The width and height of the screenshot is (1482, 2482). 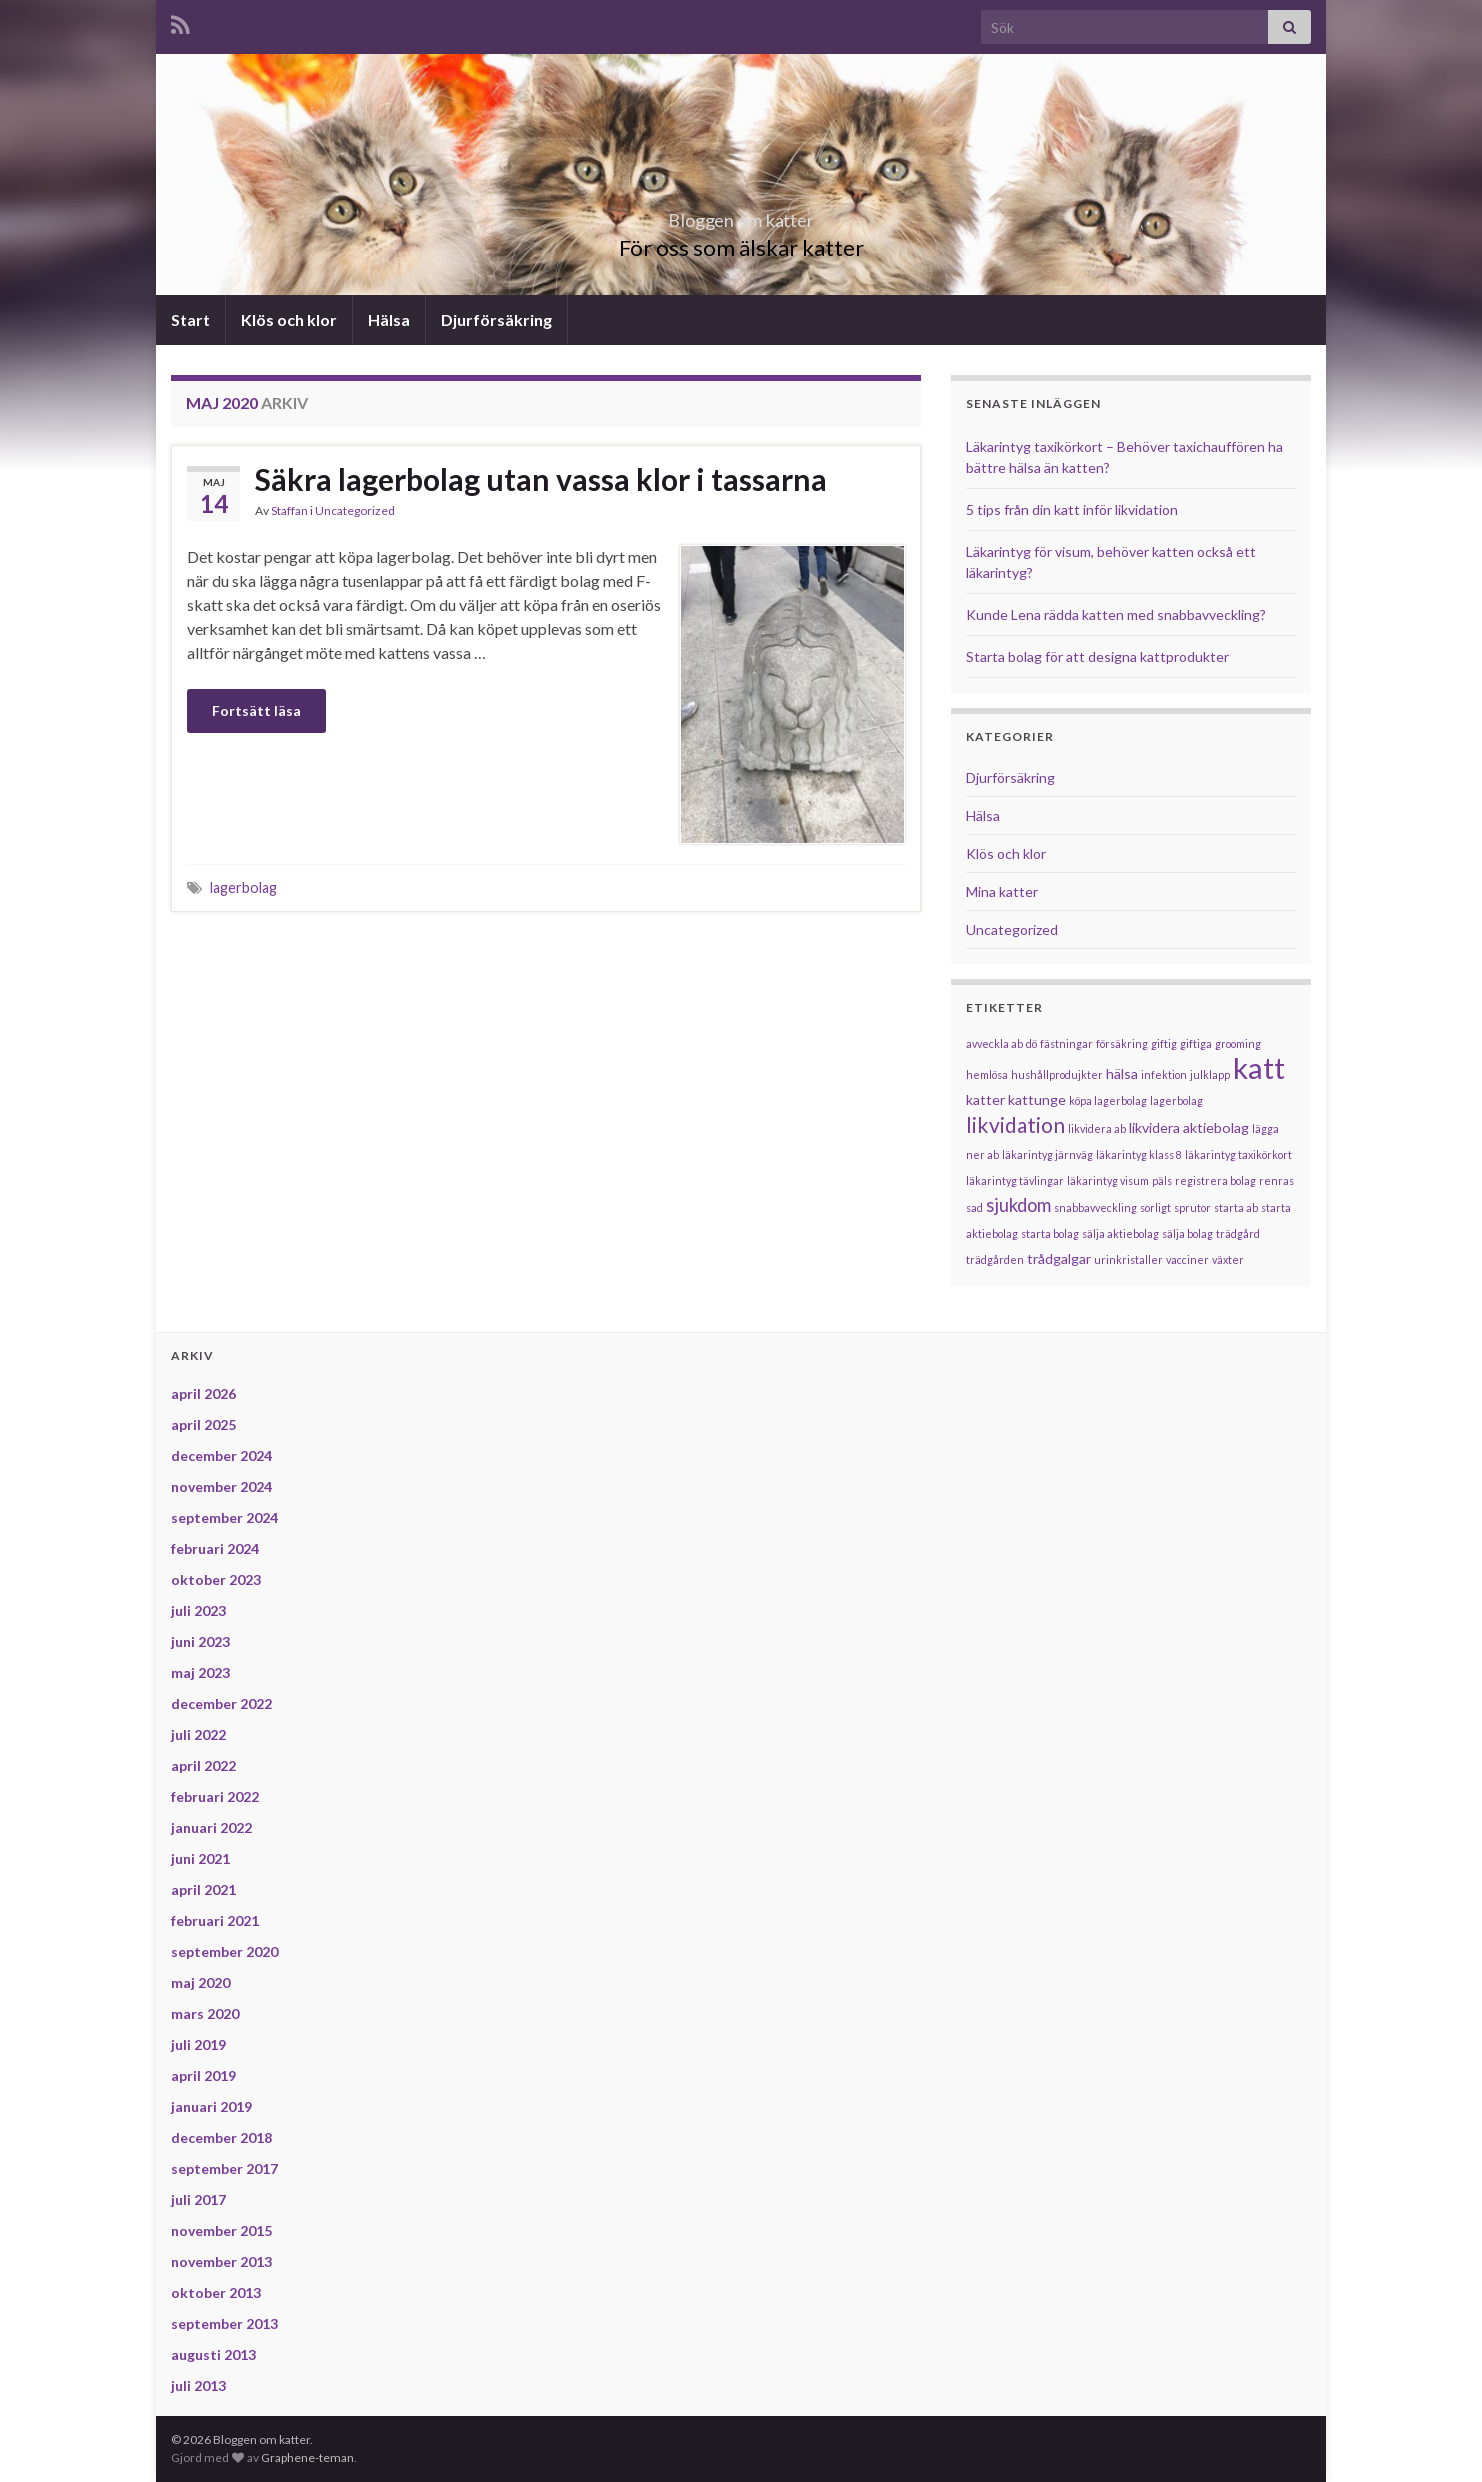 What do you see at coordinates (211, 1827) in the screenshot?
I see `januari 2022` at bounding box center [211, 1827].